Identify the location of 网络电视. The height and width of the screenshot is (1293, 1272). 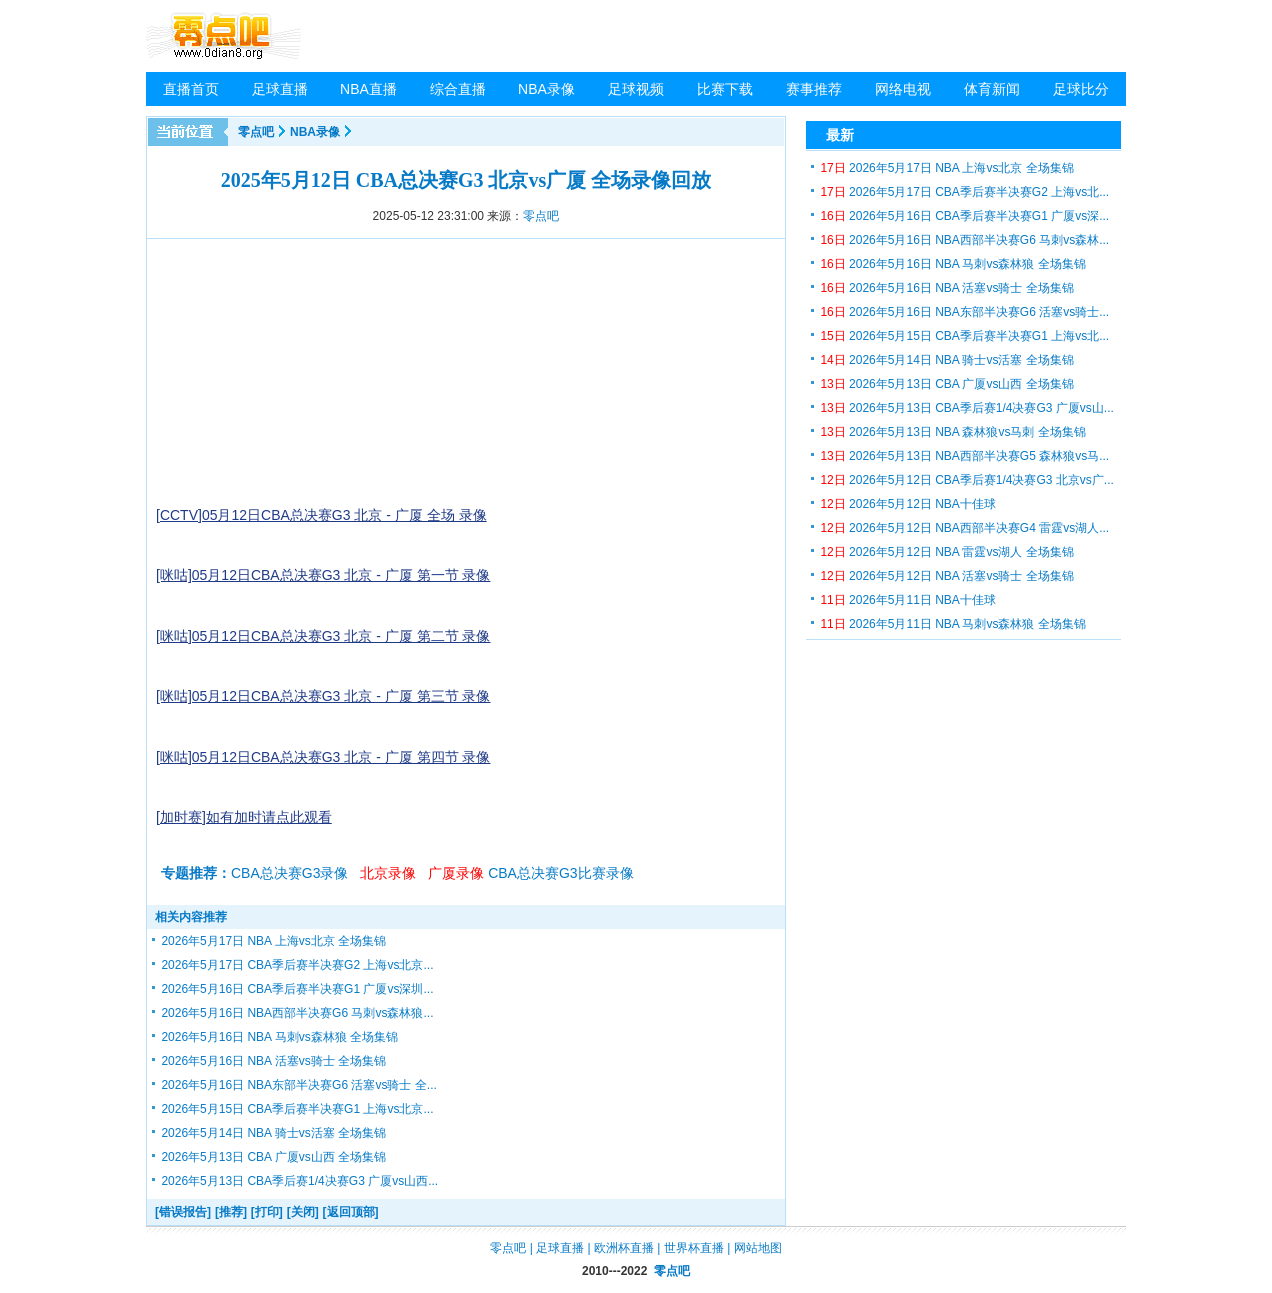
(903, 89).